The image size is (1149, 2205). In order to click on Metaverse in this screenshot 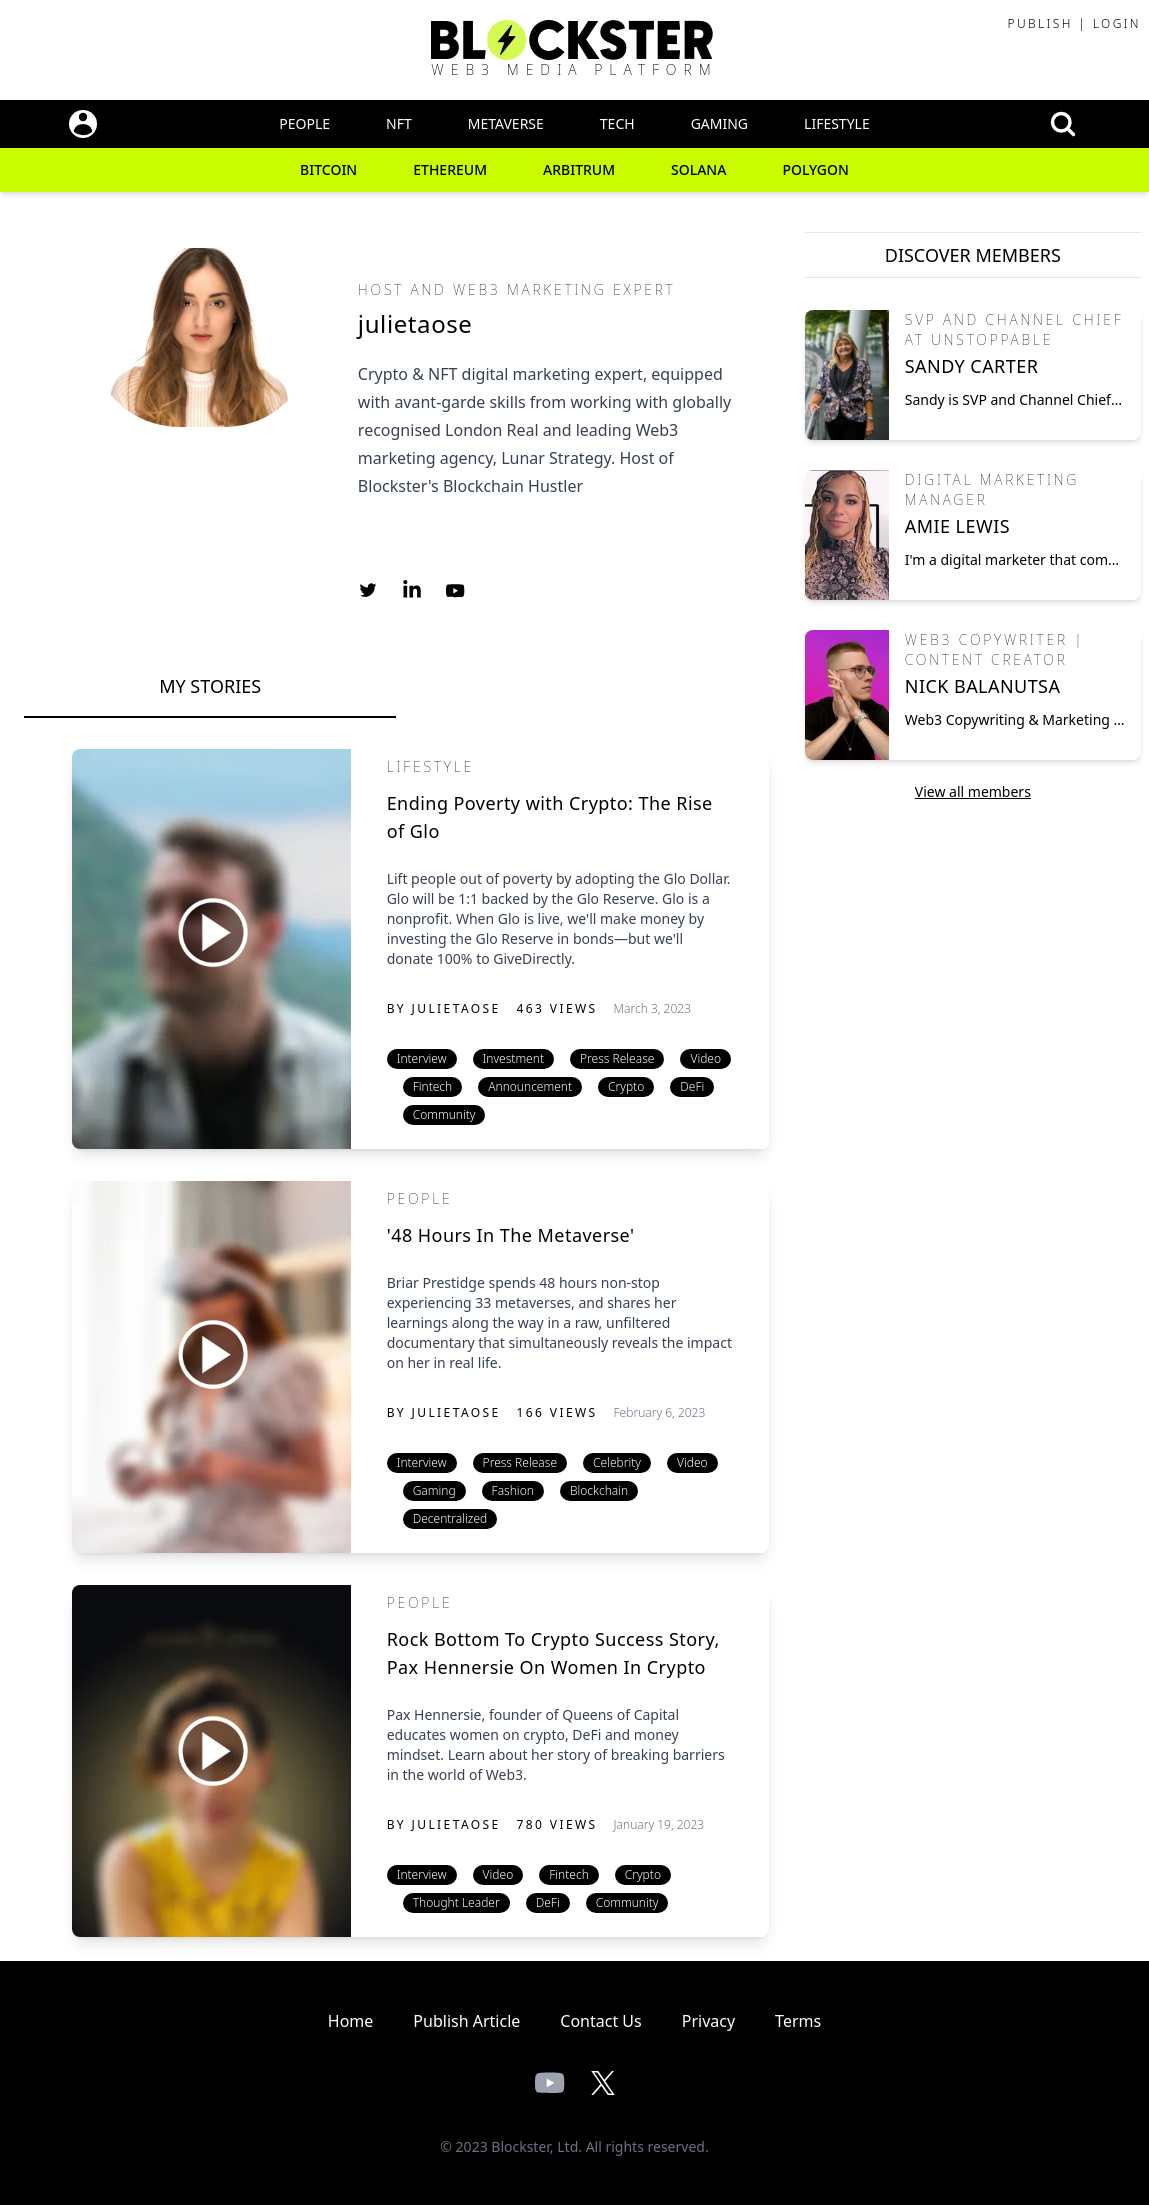, I will do `click(506, 123)`.